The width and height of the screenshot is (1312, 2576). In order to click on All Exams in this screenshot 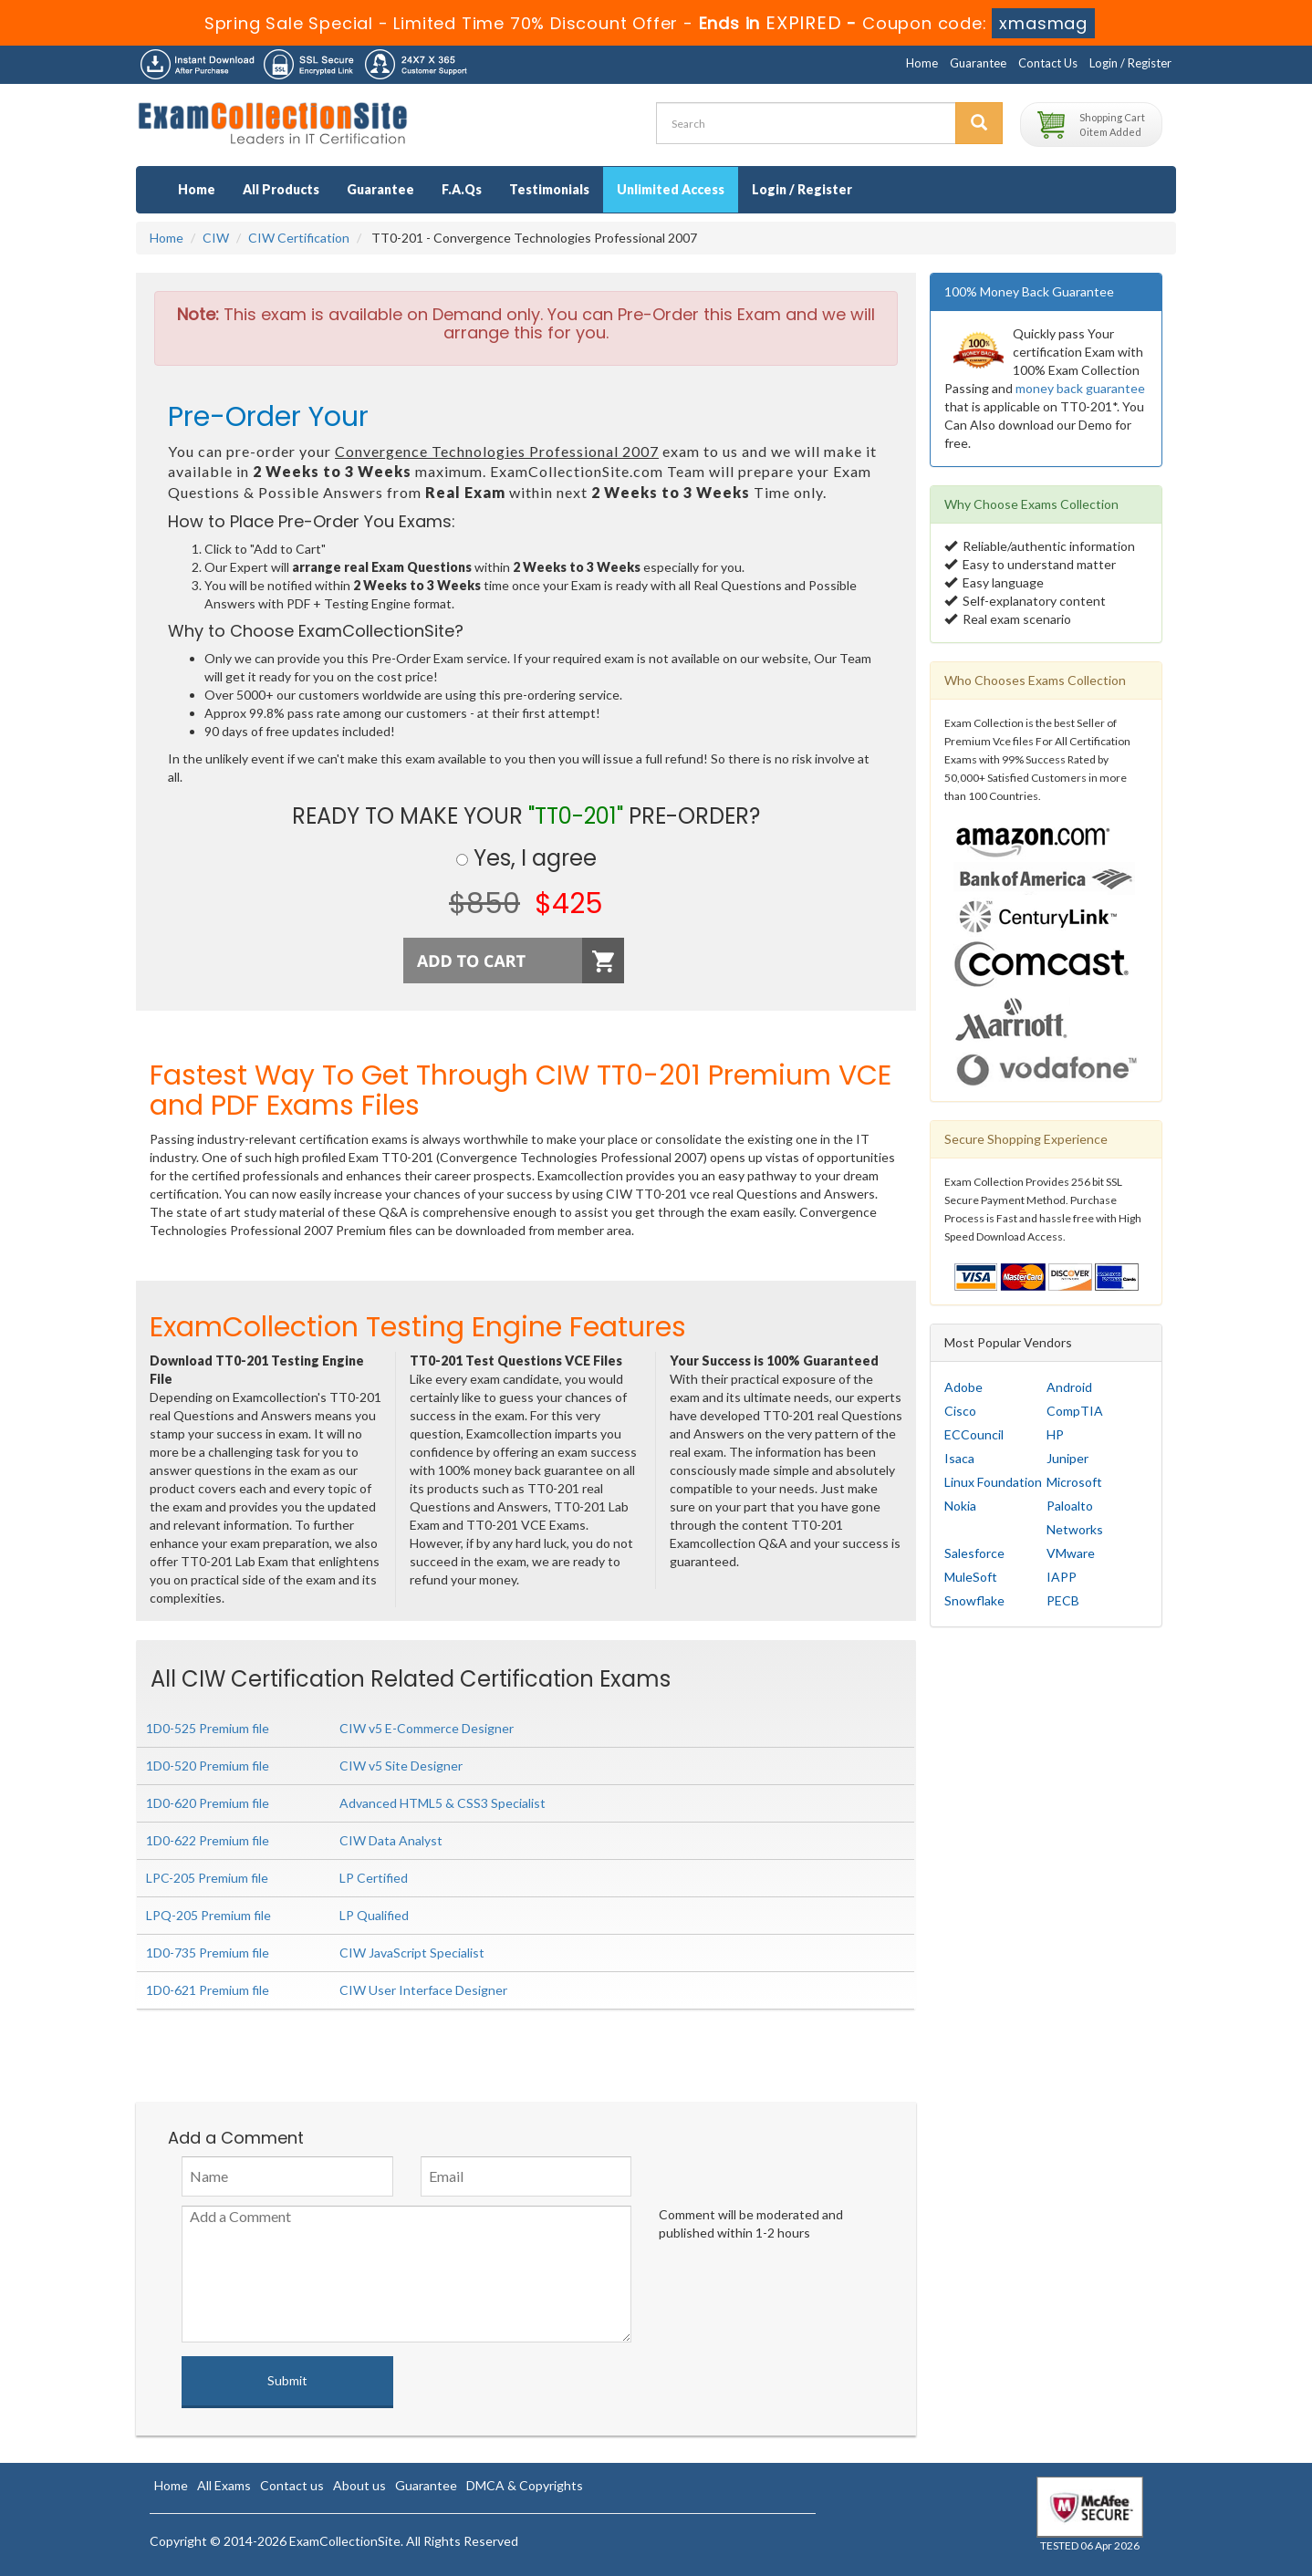, I will do `click(224, 2485)`.